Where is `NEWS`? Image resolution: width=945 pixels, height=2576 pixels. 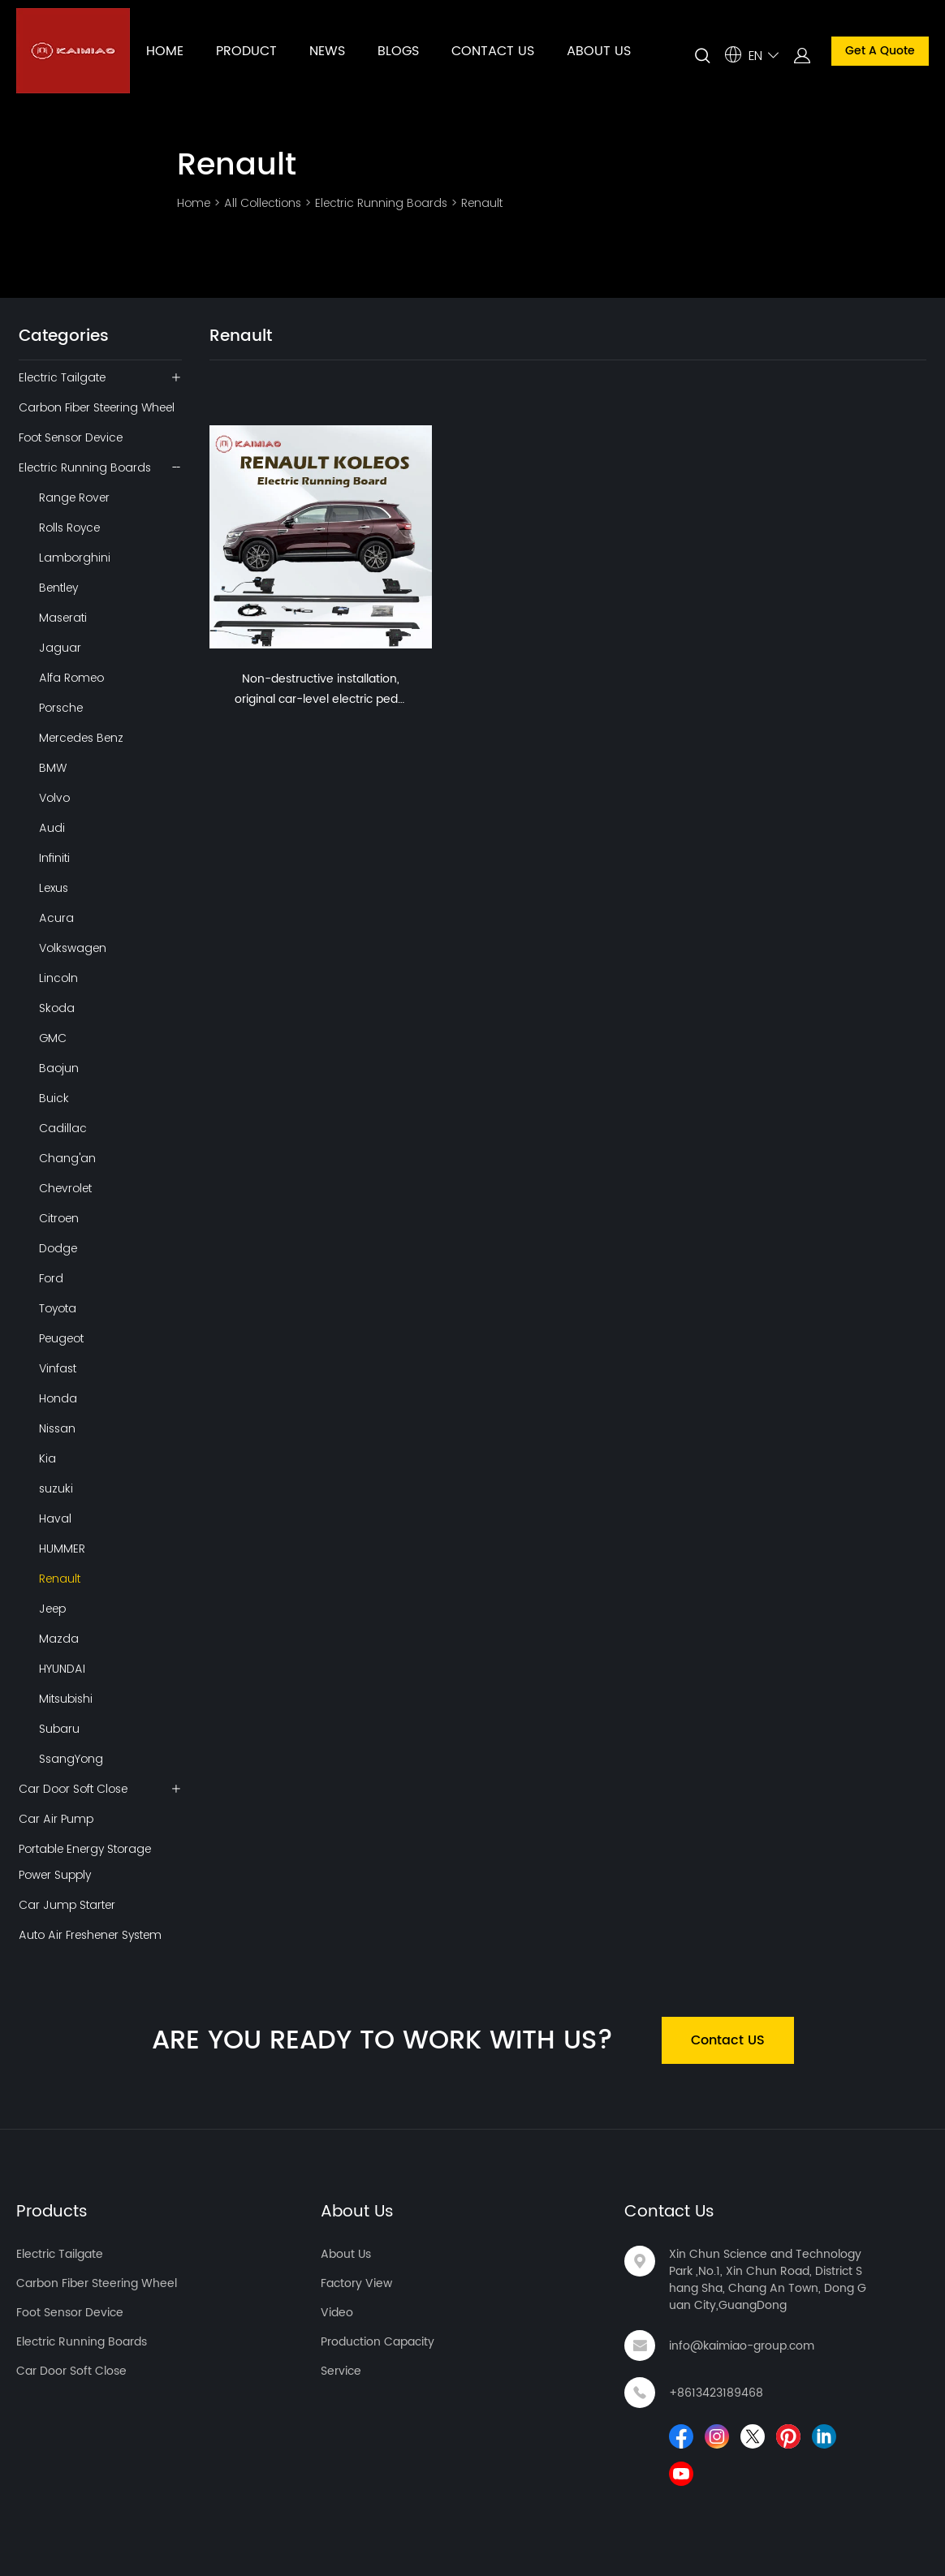 NEWS is located at coordinates (327, 51).